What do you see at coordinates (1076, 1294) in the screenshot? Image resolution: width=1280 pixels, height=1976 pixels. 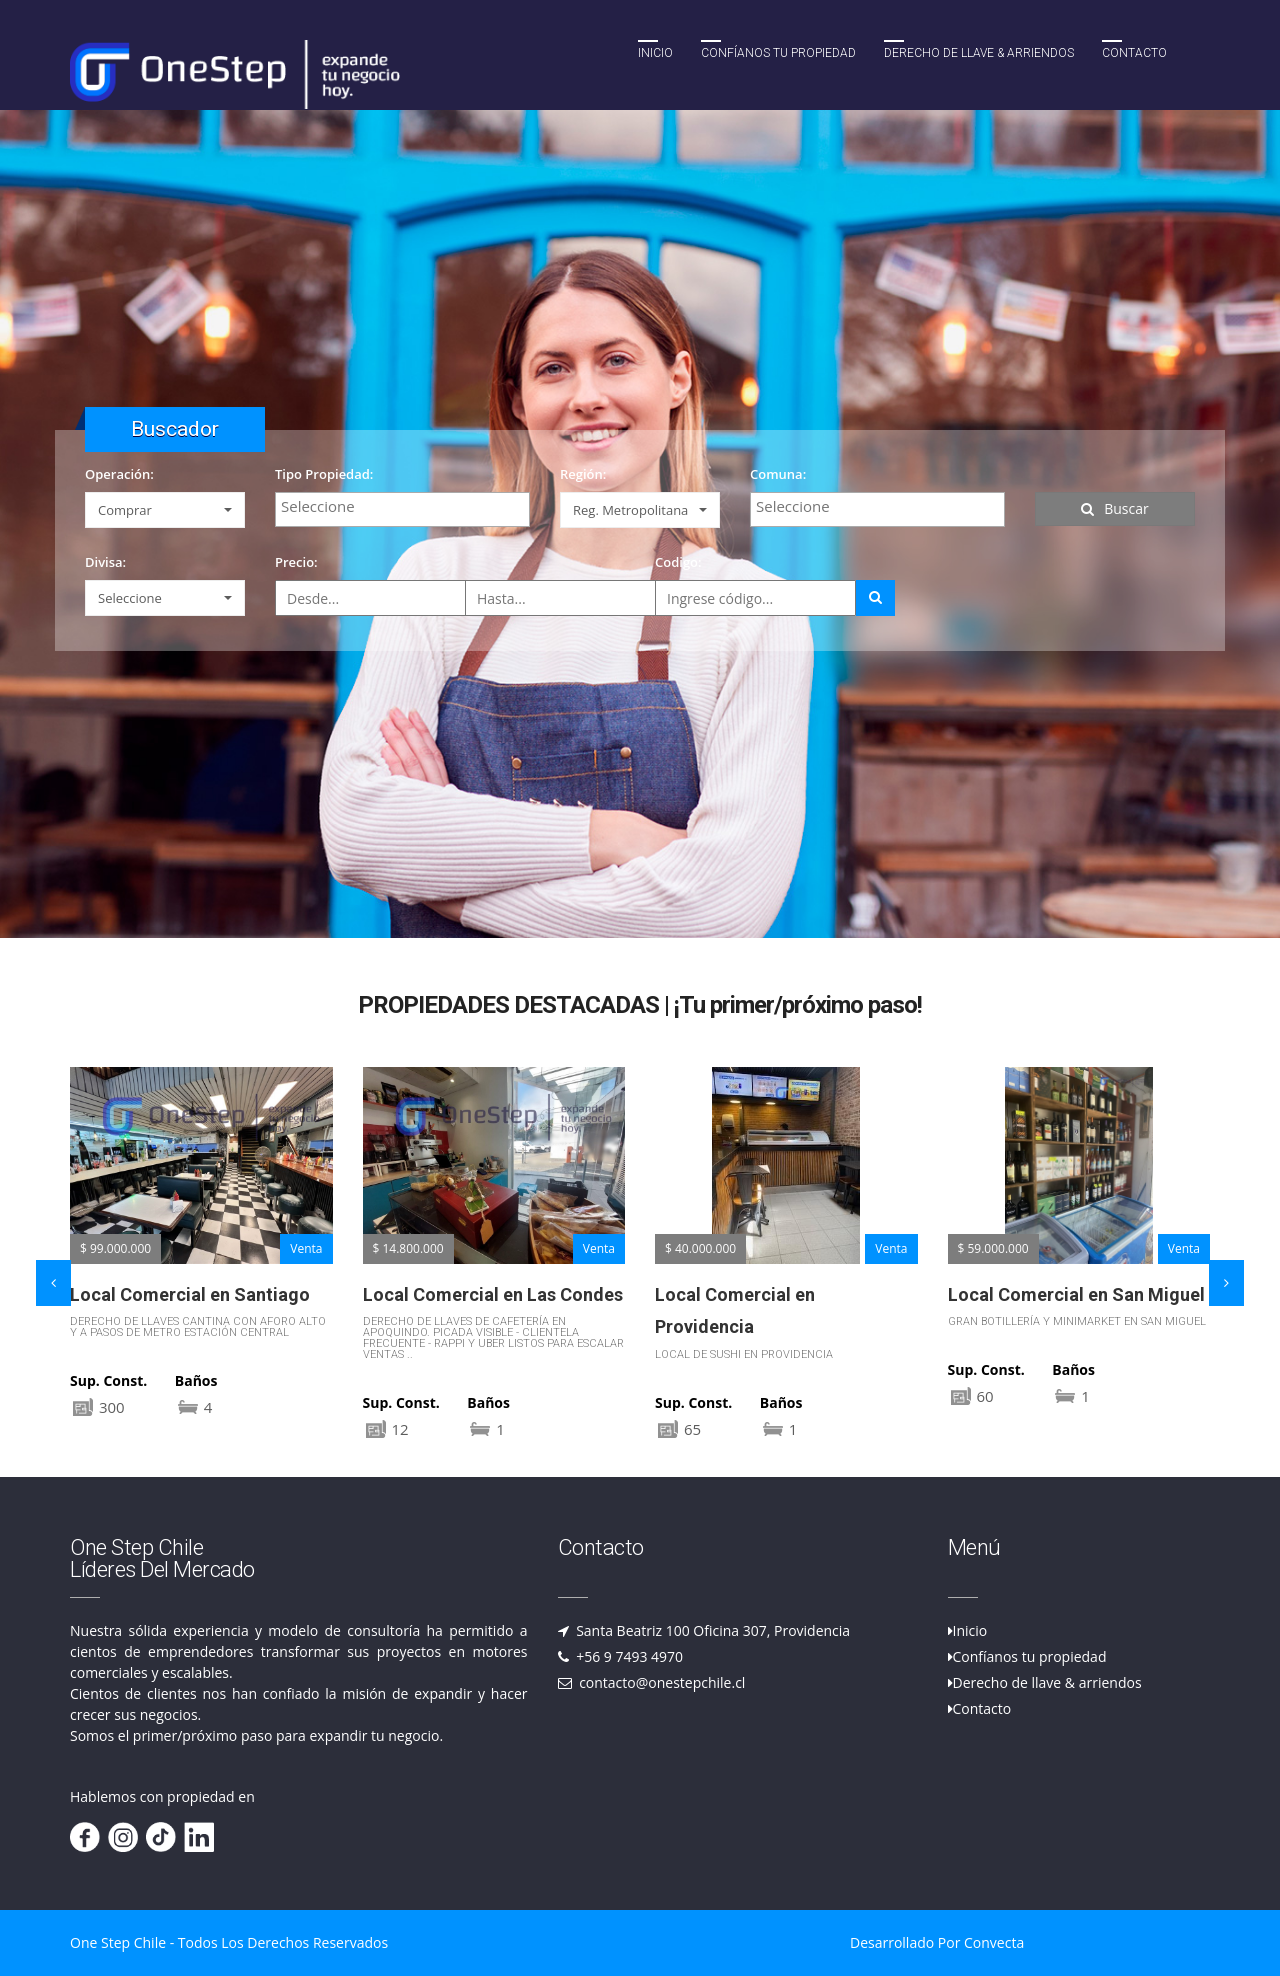 I see `Local Comercial en San Miguel` at bounding box center [1076, 1294].